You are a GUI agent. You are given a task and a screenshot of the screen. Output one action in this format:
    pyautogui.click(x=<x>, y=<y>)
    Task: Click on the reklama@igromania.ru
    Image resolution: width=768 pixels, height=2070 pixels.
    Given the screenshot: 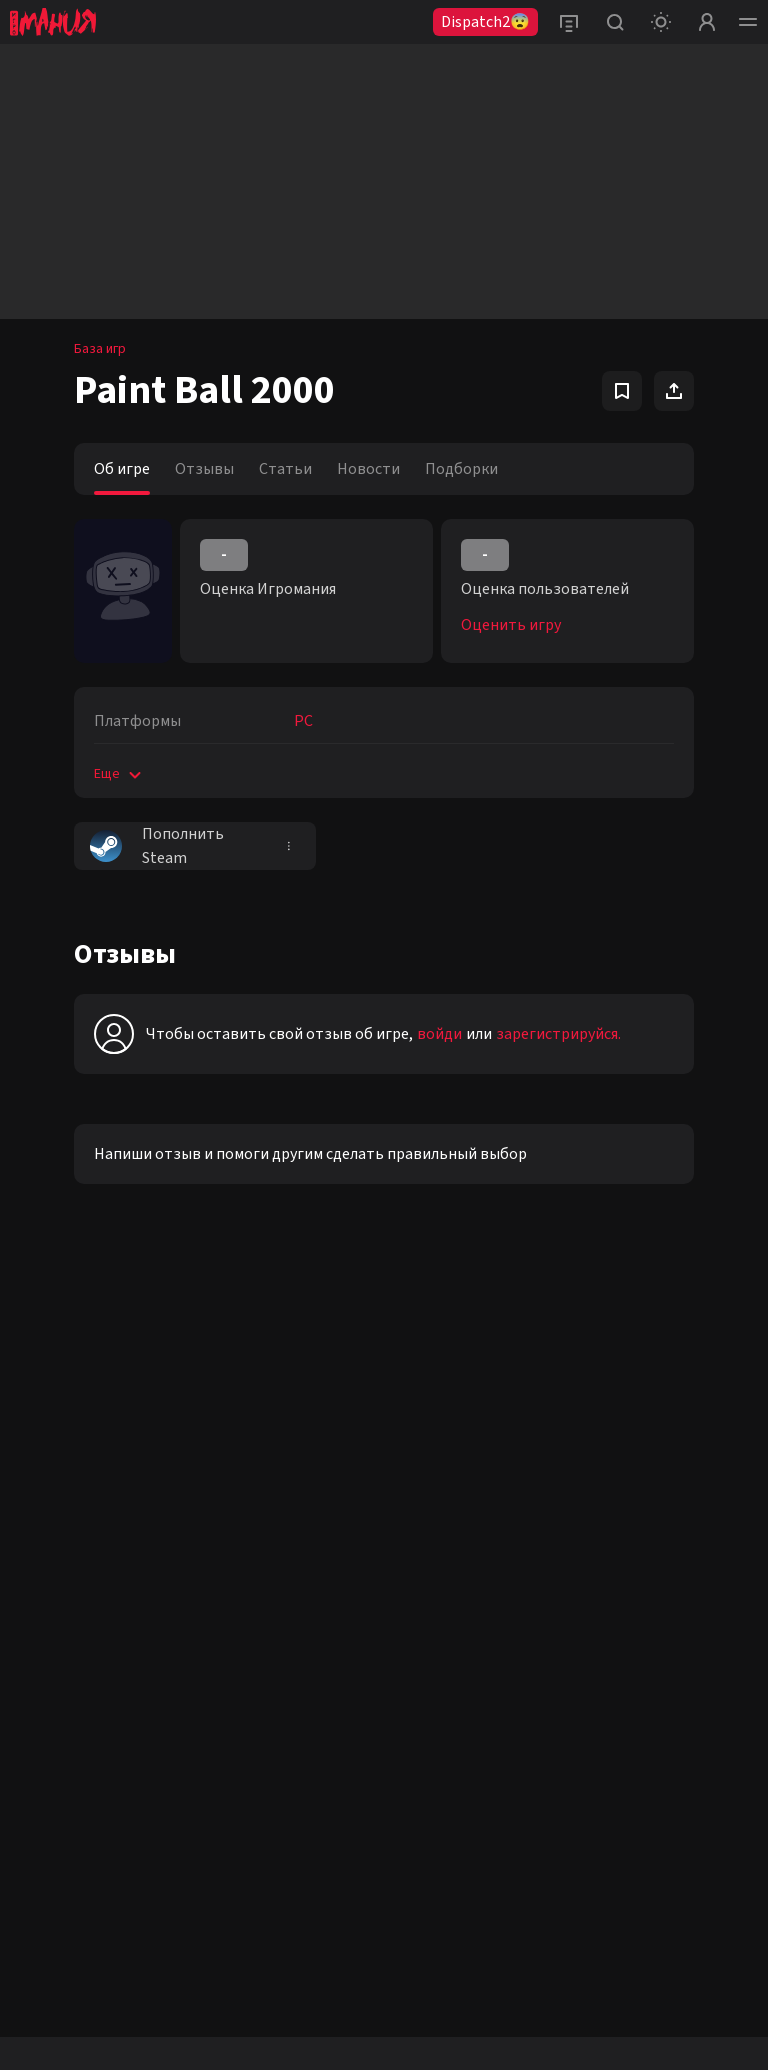 What is the action you would take?
    pyautogui.click(x=302, y=1444)
    